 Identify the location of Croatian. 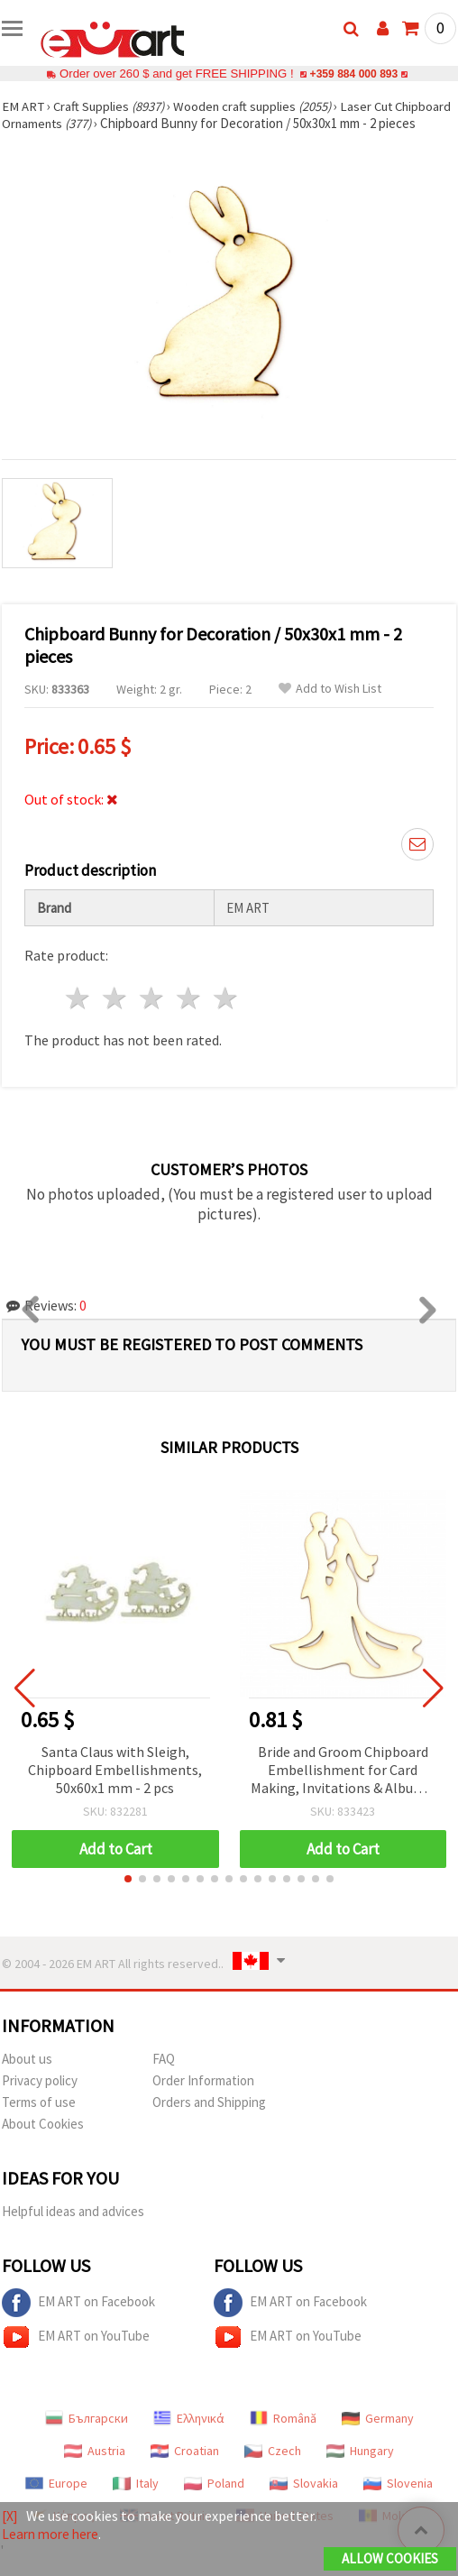
(185, 2468).